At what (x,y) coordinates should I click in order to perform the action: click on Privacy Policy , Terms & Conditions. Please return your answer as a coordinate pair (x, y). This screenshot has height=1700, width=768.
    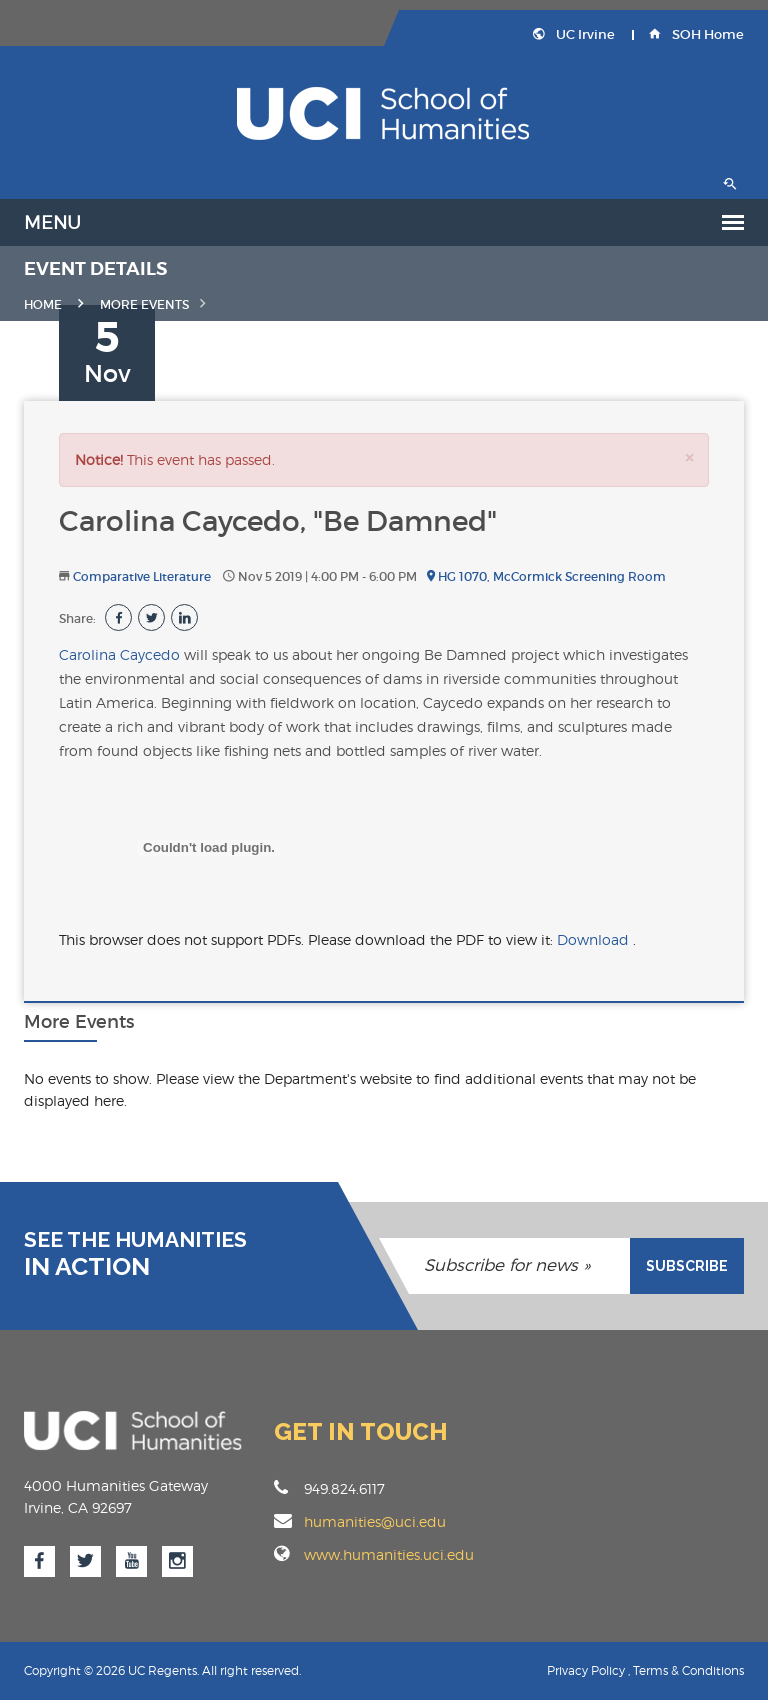
    Looking at the image, I should click on (645, 1670).